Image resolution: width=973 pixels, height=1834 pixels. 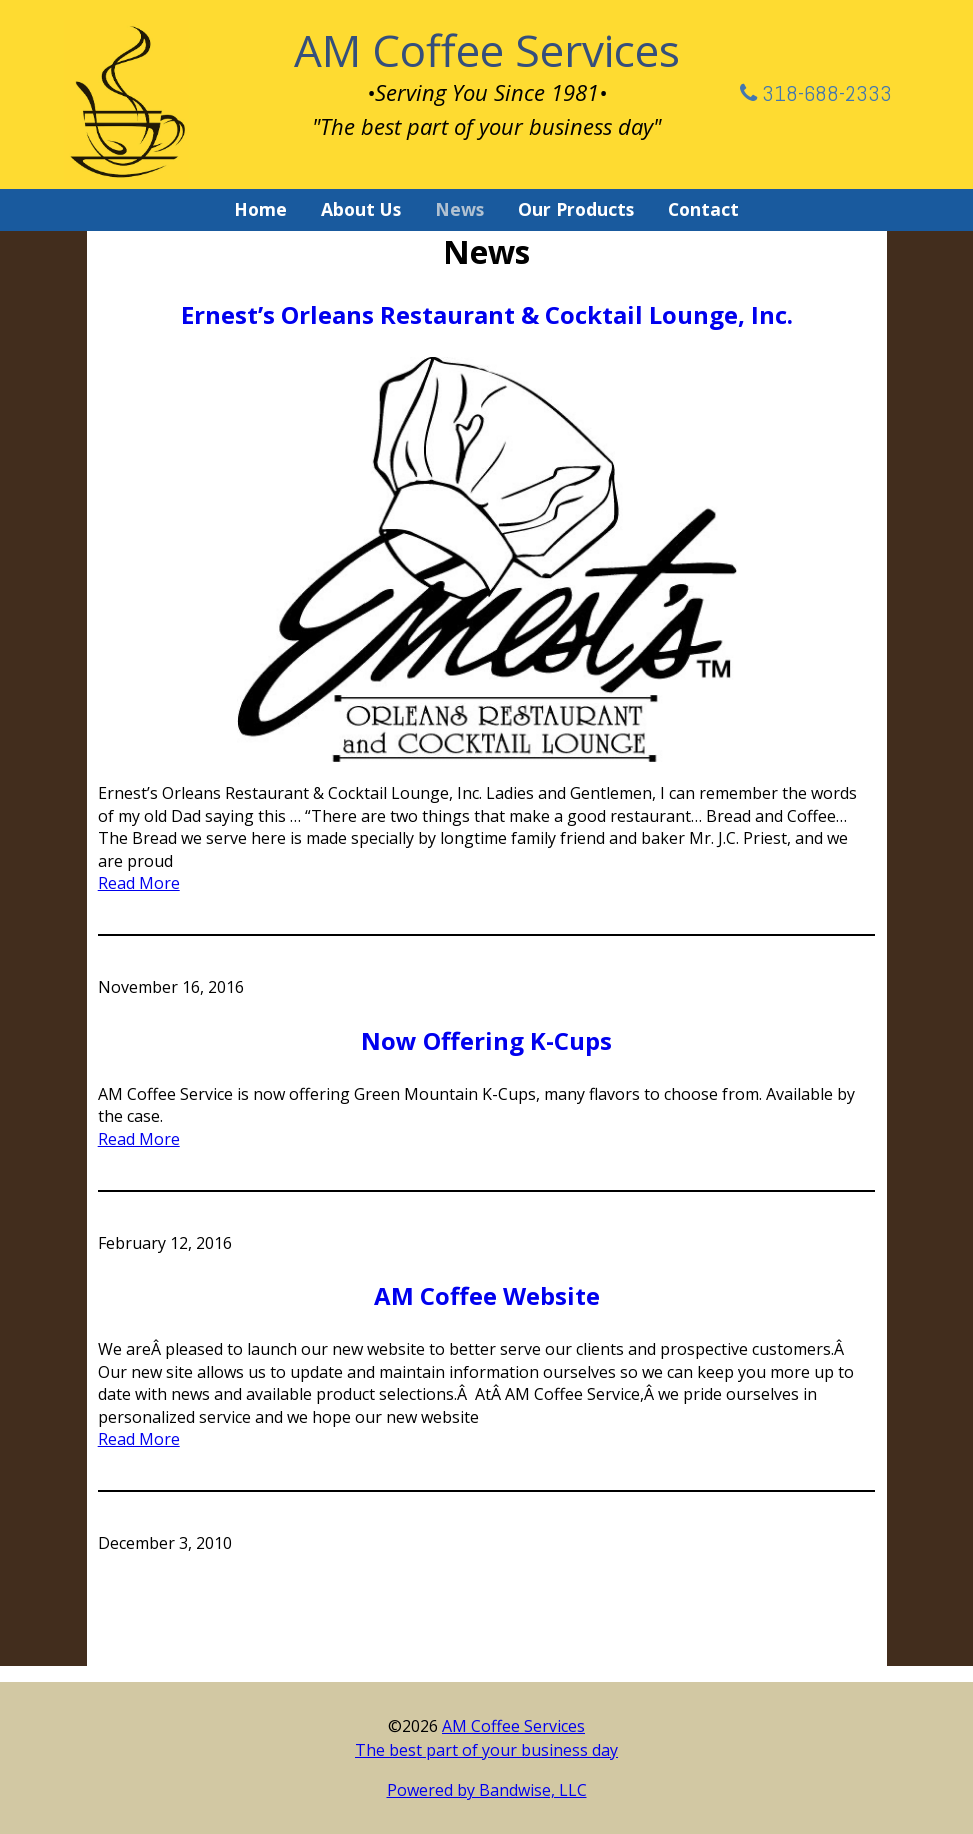 What do you see at coordinates (486, 1040) in the screenshot?
I see `Now Offering K-Cups` at bounding box center [486, 1040].